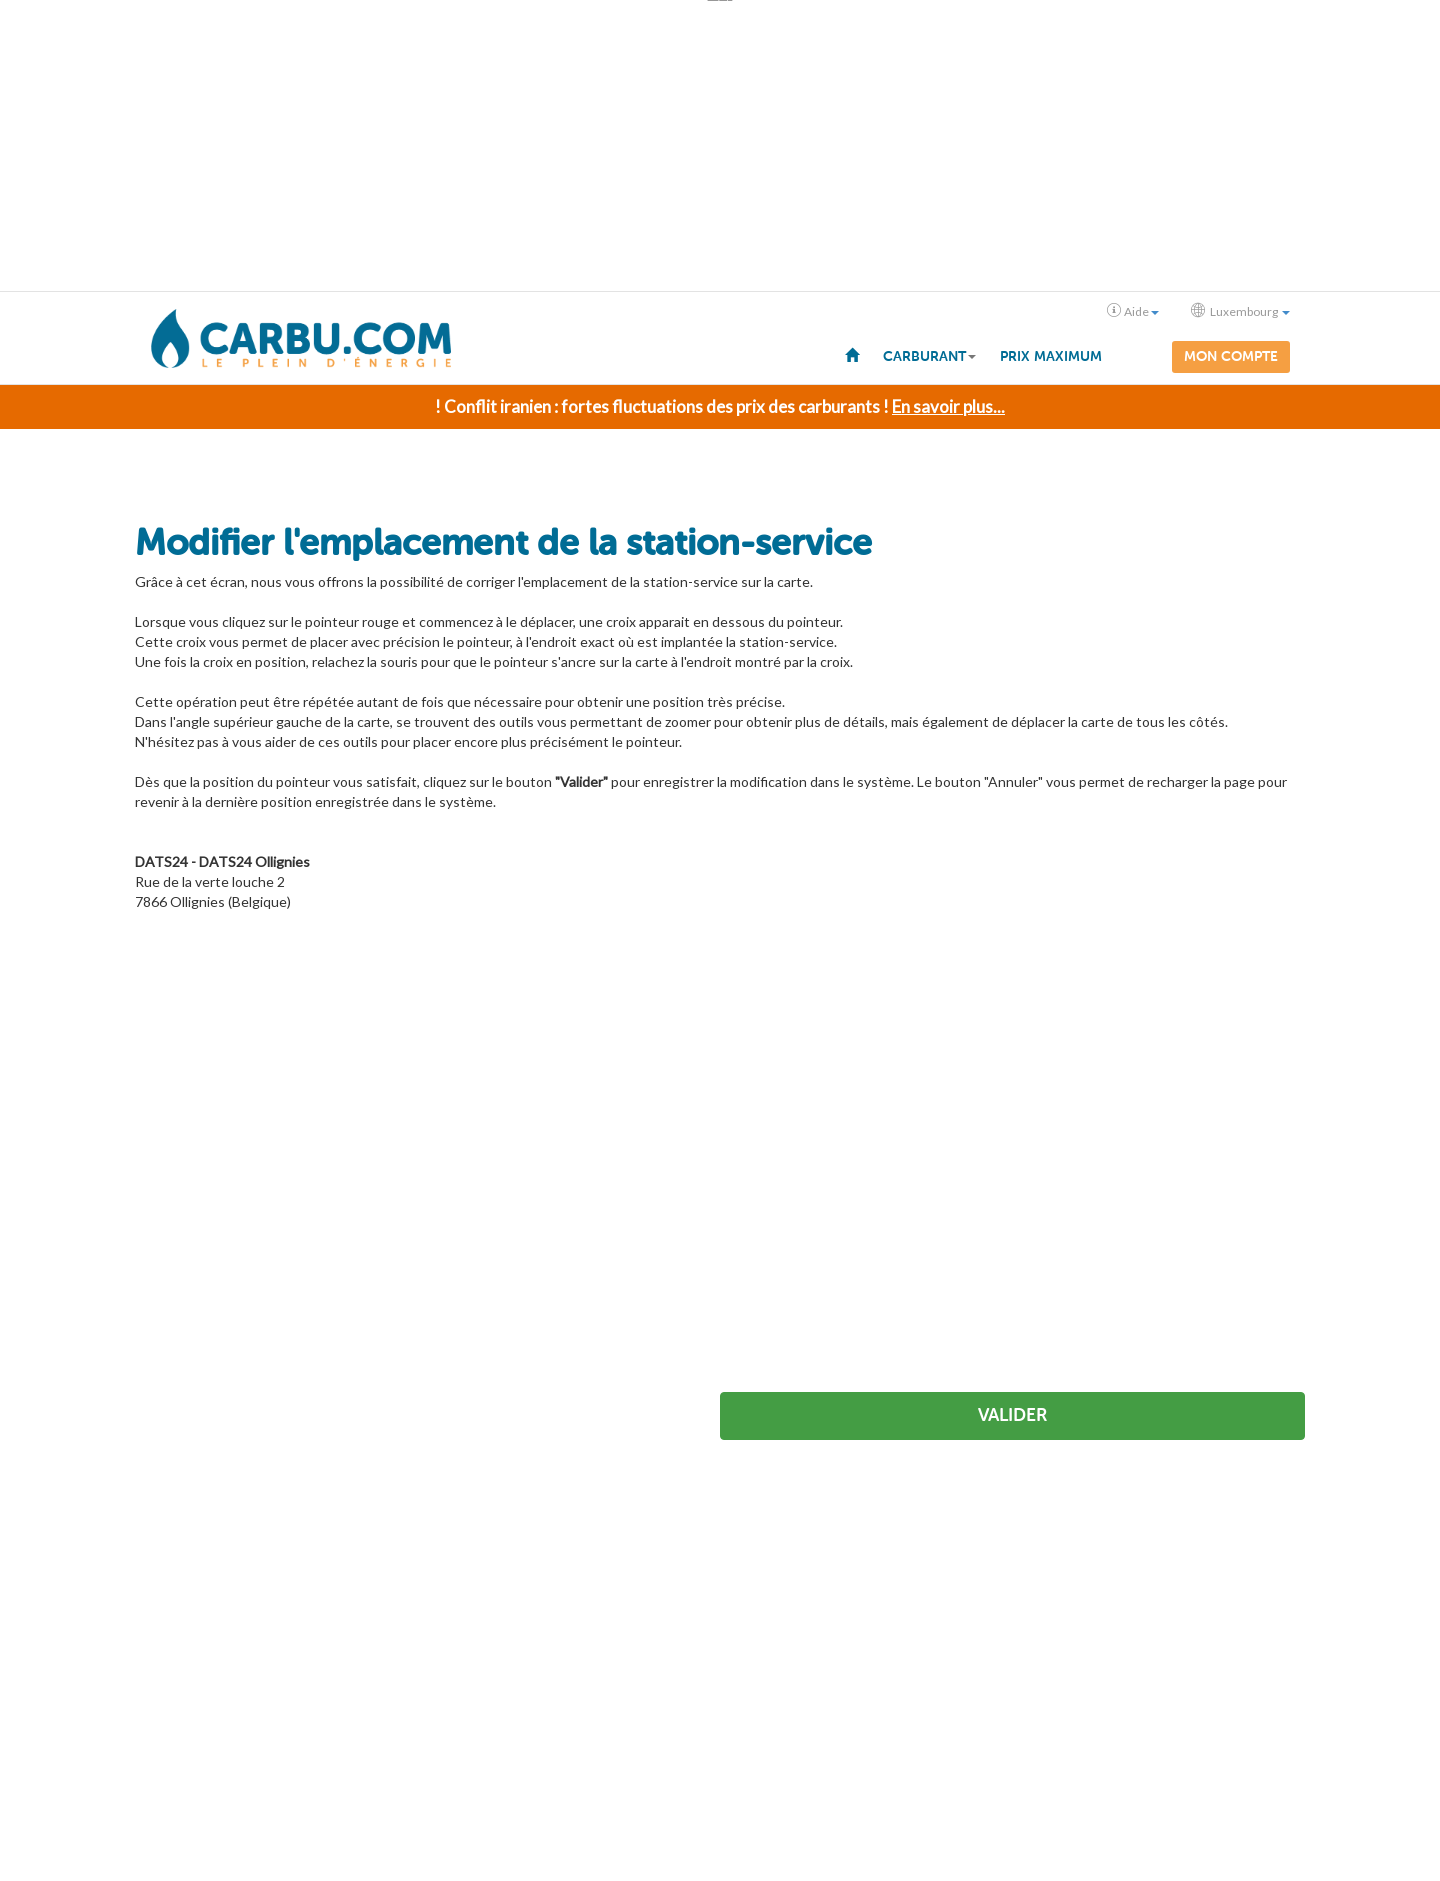 The image size is (1440, 1881). I want to click on Aide [button], so click(1133, 311).